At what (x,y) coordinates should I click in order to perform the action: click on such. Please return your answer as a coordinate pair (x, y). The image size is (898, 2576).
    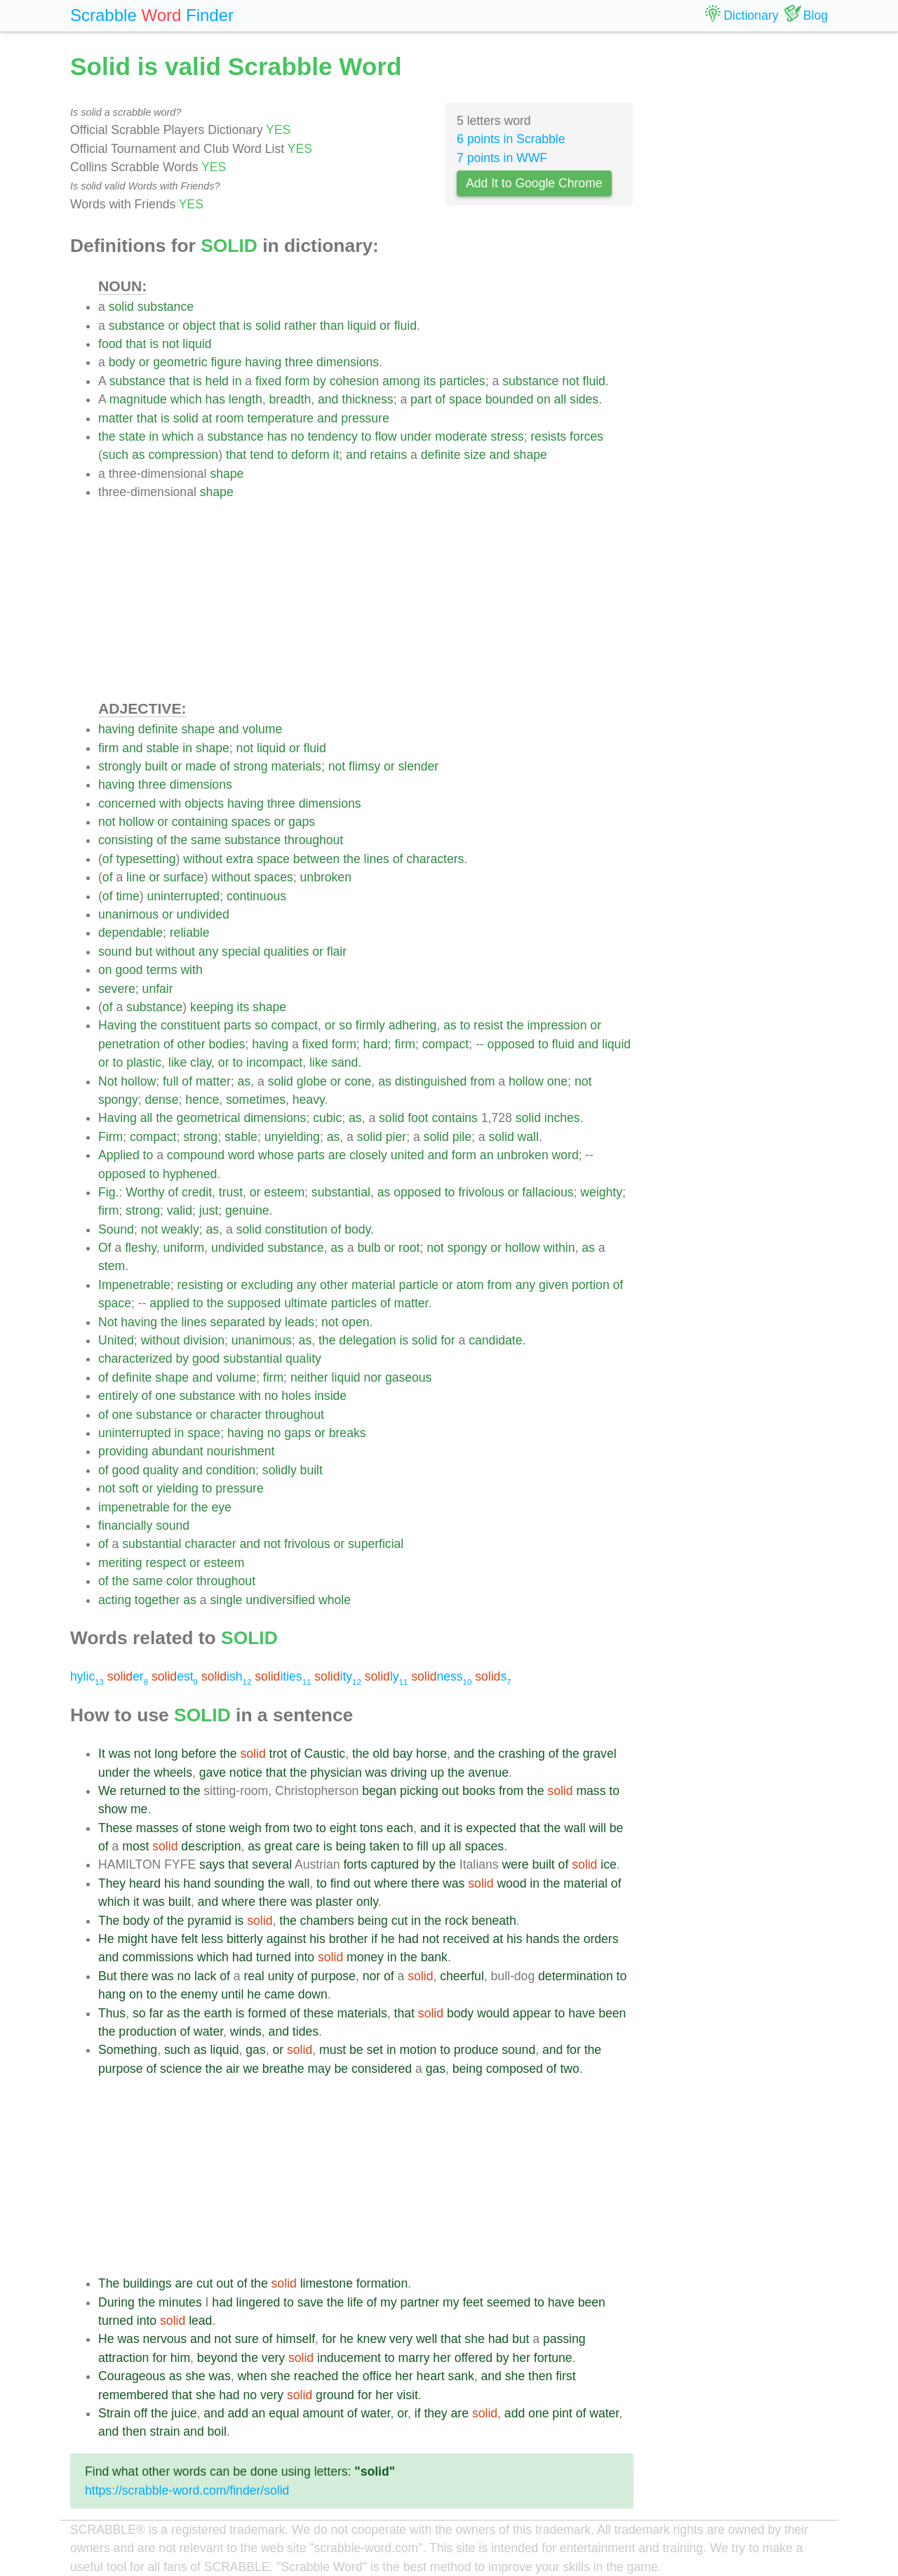
    Looking at the image, I should click on (115, 455).